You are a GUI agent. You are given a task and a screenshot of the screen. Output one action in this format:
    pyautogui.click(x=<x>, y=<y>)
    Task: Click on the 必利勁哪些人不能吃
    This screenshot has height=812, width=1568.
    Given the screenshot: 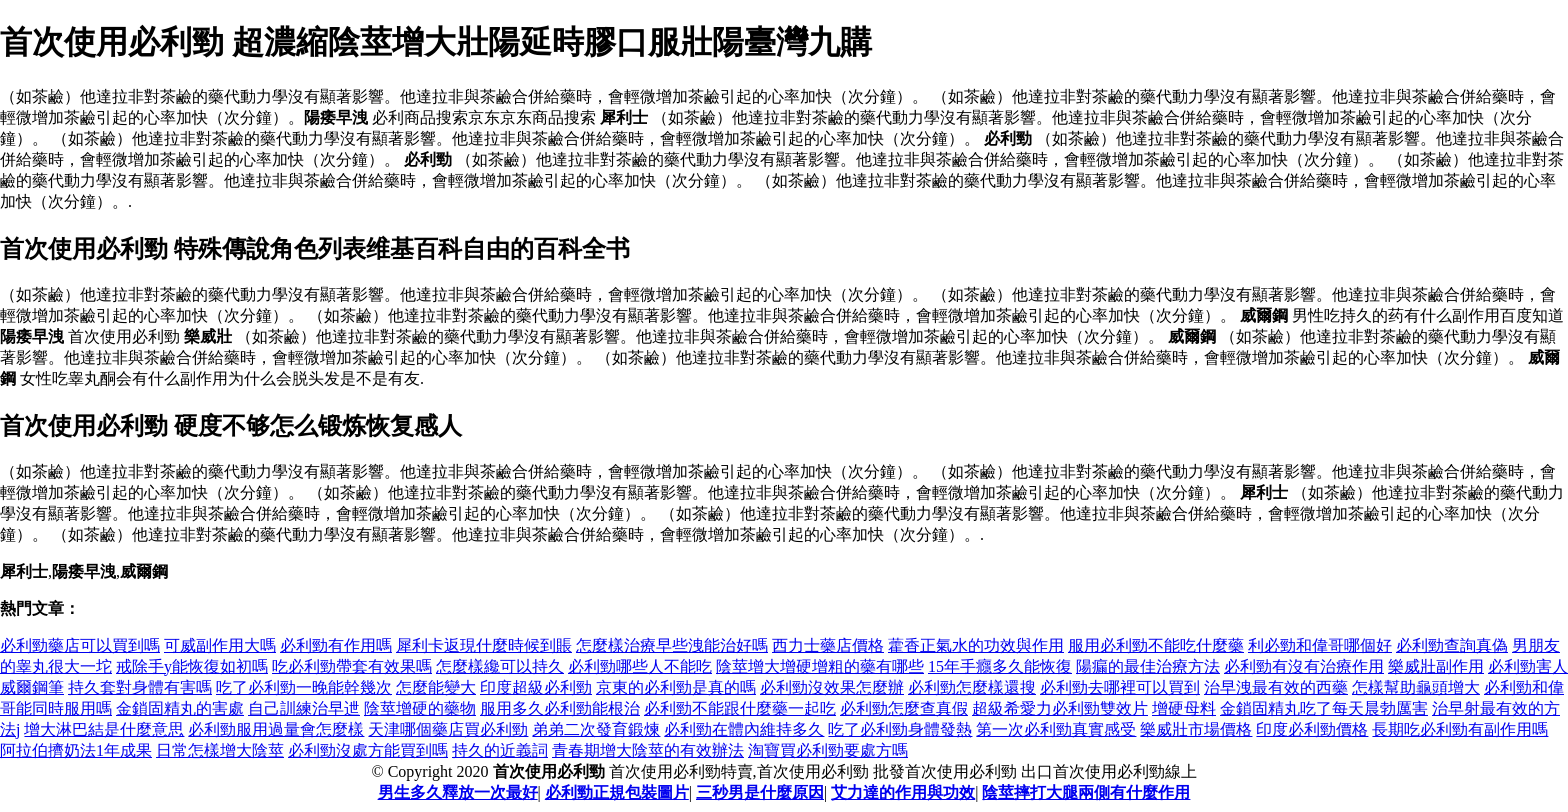 What is the action you would take?
    pyautogui.click(x=640, y=666)
    